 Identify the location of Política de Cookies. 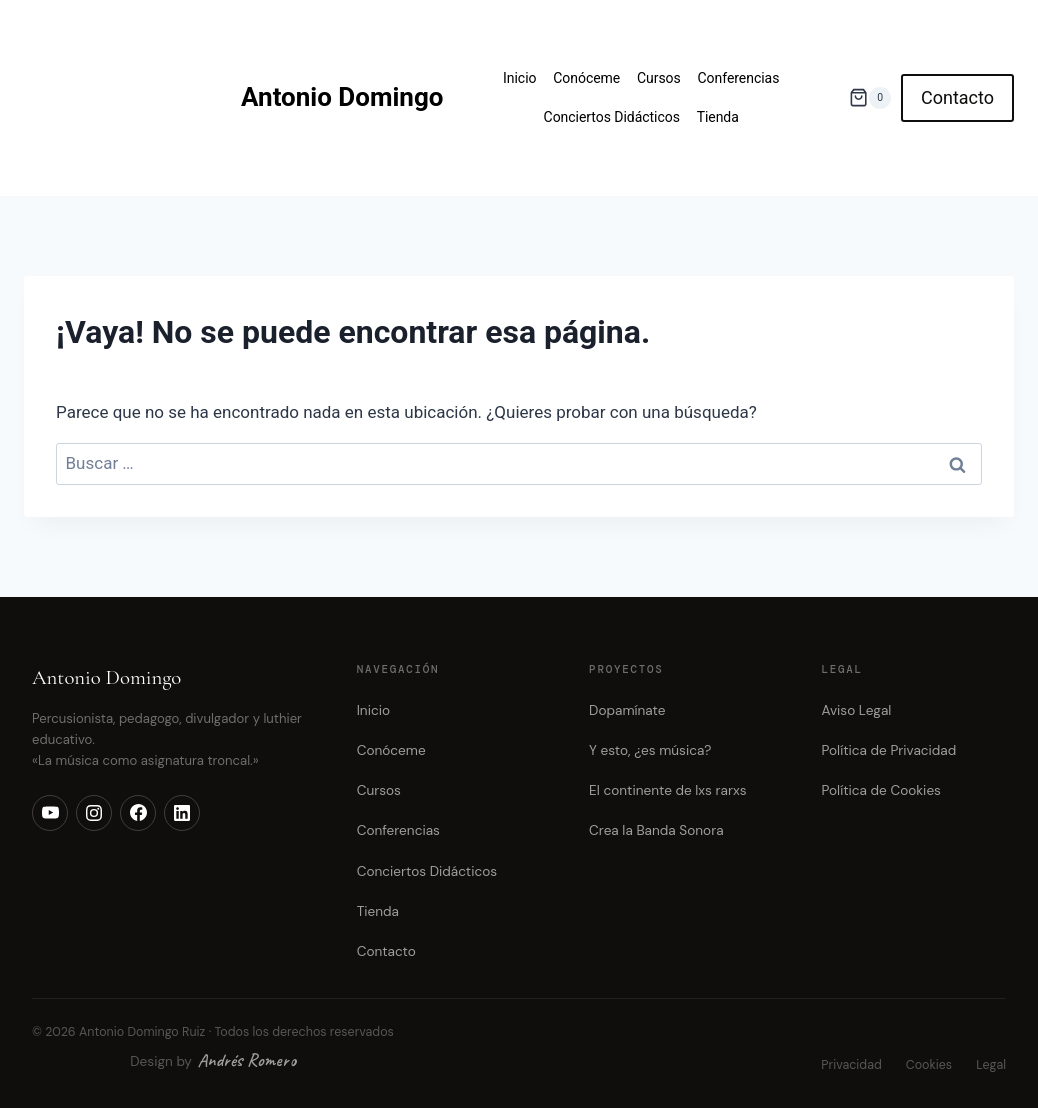
(881, 790).